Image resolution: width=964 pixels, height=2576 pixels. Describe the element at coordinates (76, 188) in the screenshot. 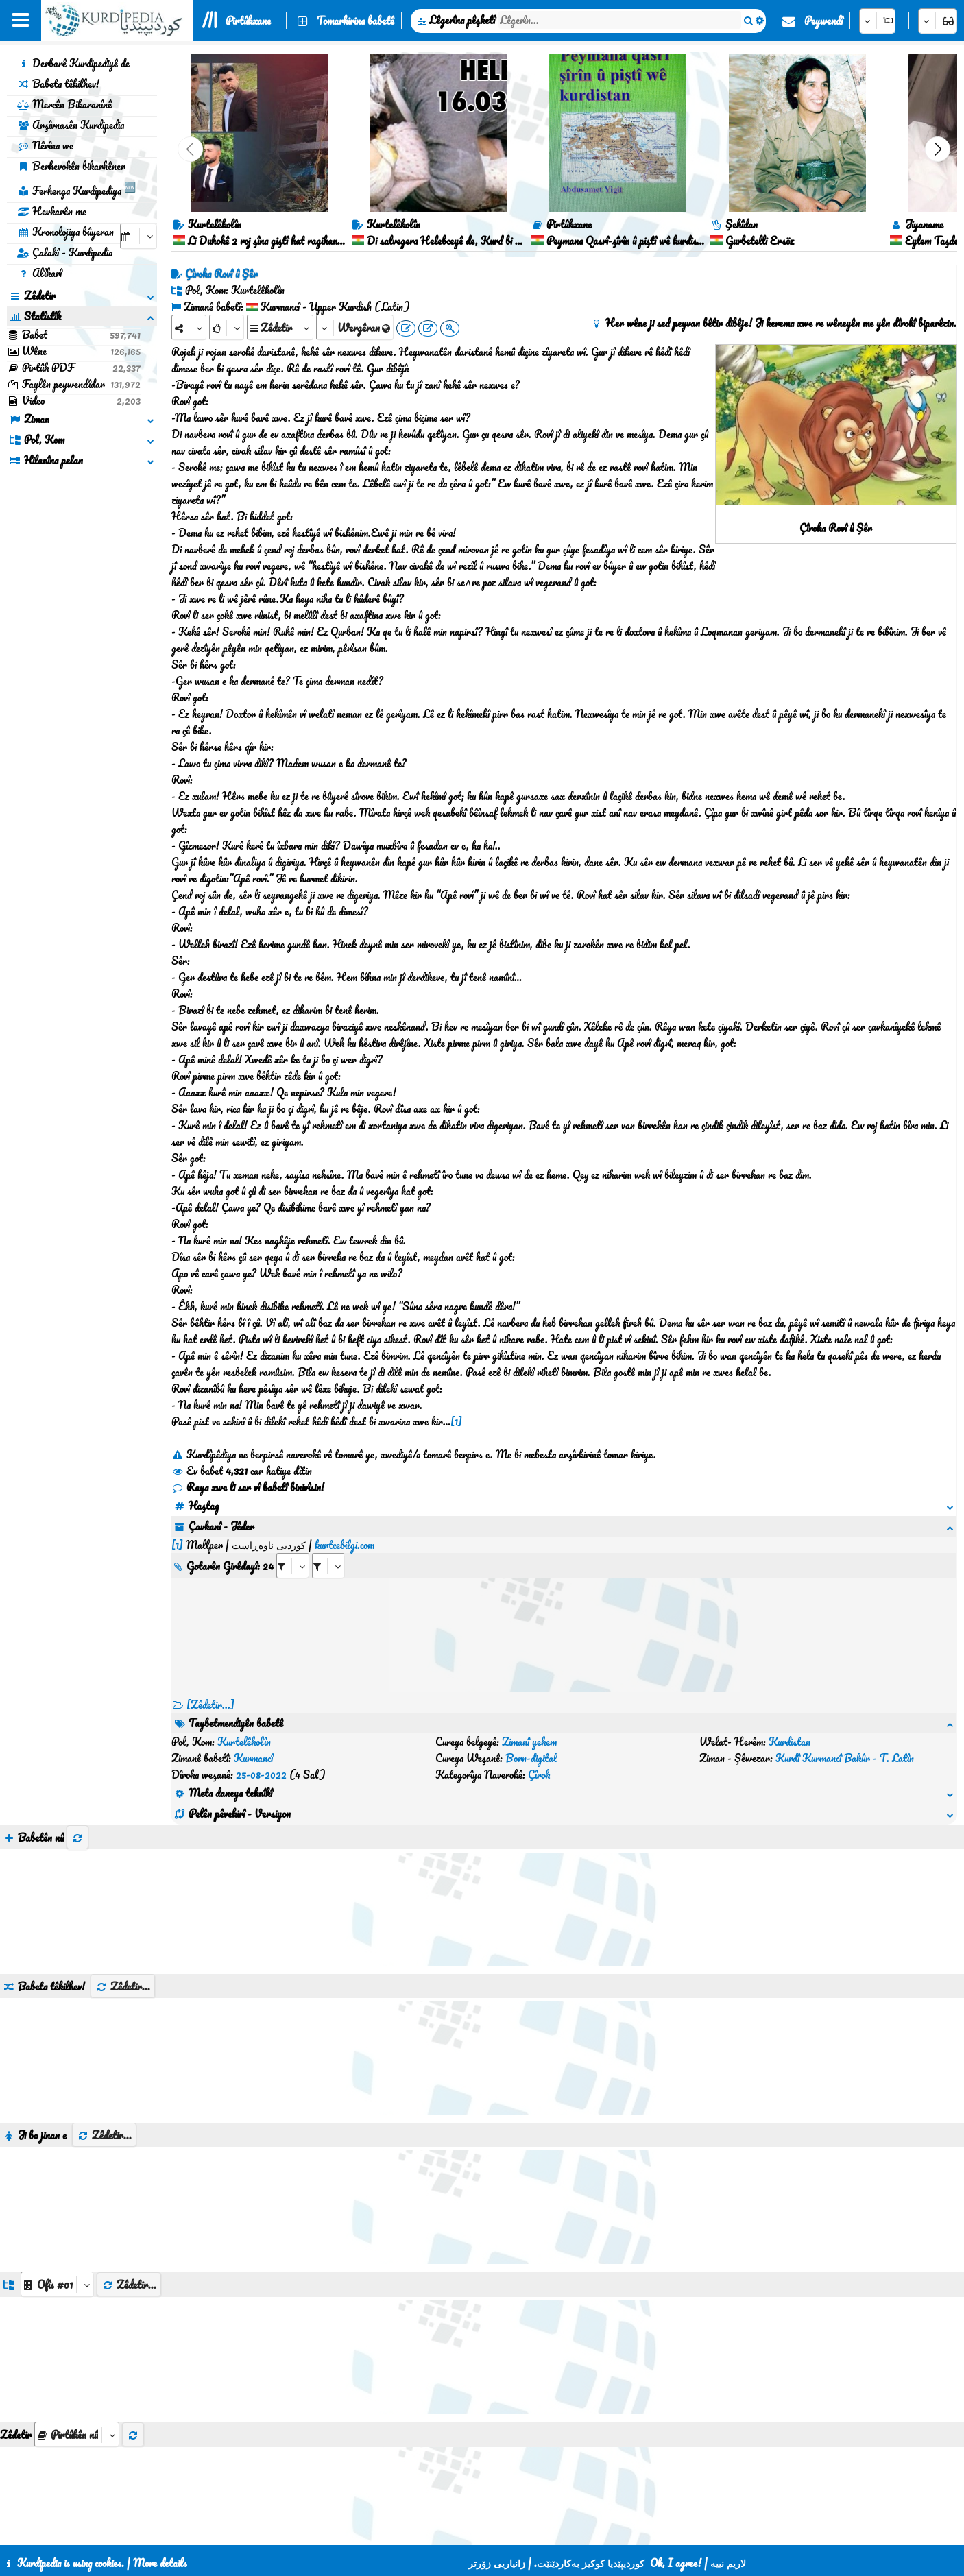

I see `Ferhenga Kurdipediya` at that location.